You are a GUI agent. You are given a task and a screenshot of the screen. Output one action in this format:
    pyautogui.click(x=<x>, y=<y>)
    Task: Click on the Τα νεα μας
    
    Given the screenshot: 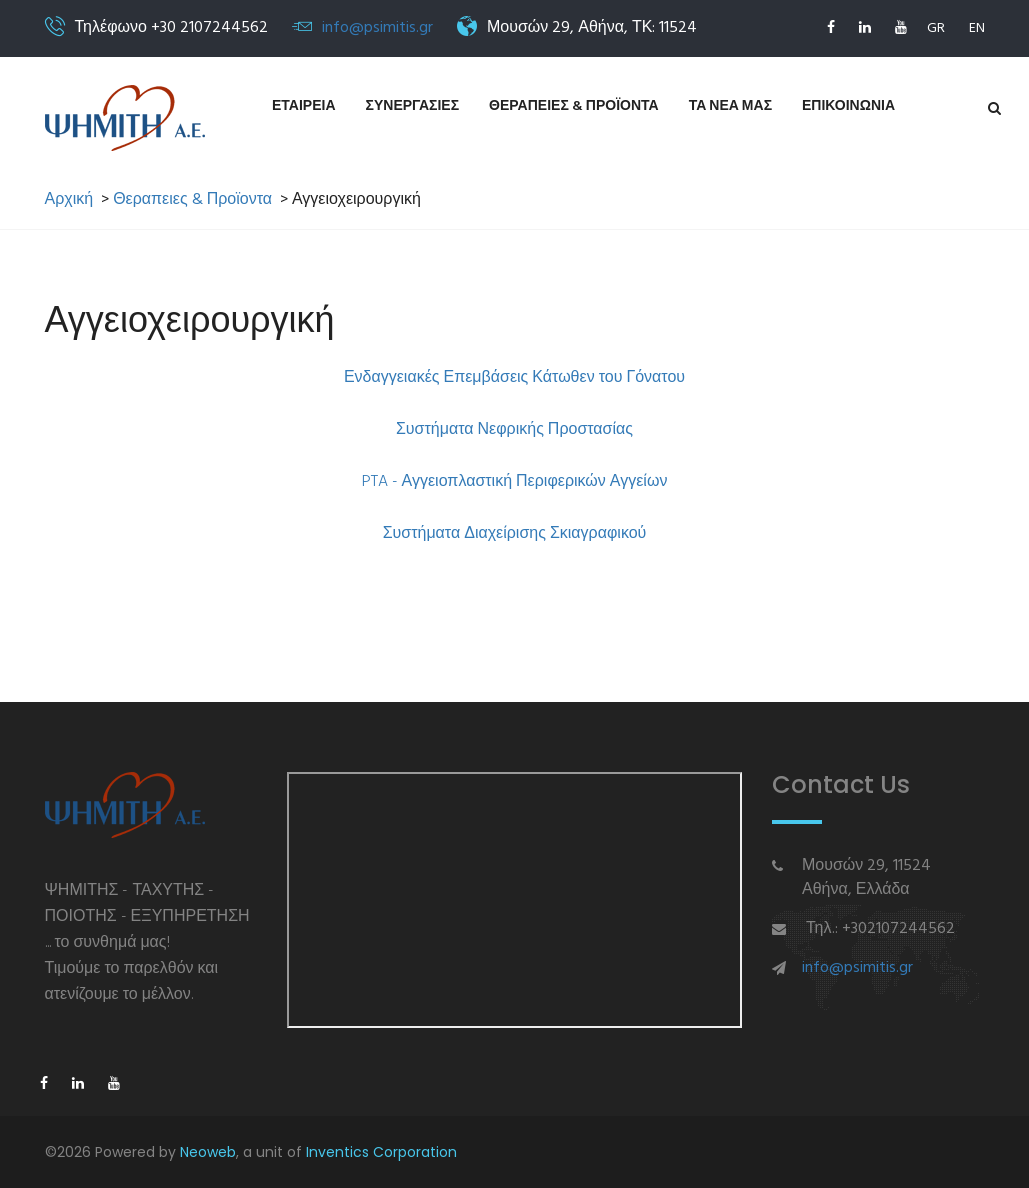 What is the action you would take?
    pyautogui.click(x=730, y=106)
    